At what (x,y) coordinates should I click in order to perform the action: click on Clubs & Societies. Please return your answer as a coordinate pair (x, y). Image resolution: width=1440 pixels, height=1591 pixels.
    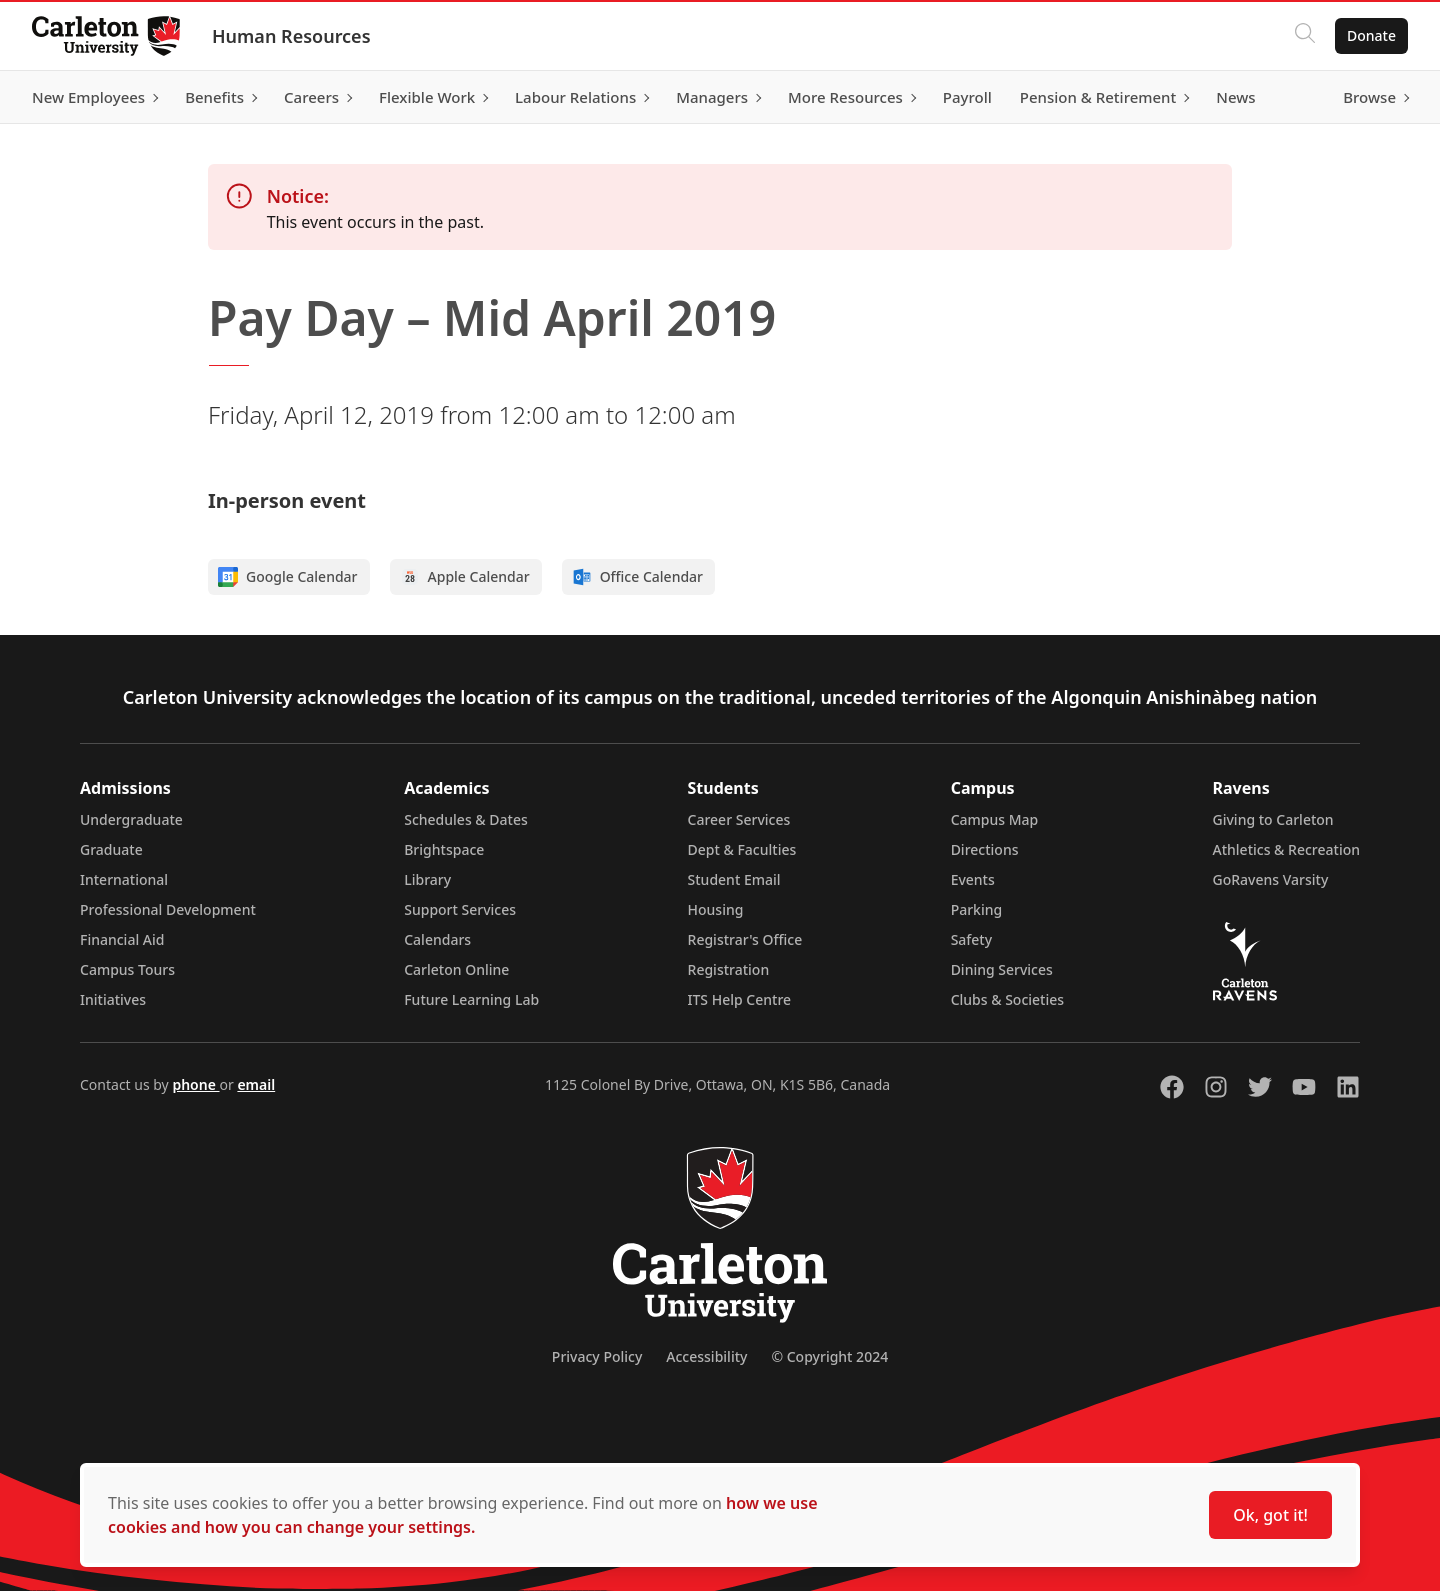
    Looking at the image, I should click on (1007, 999).